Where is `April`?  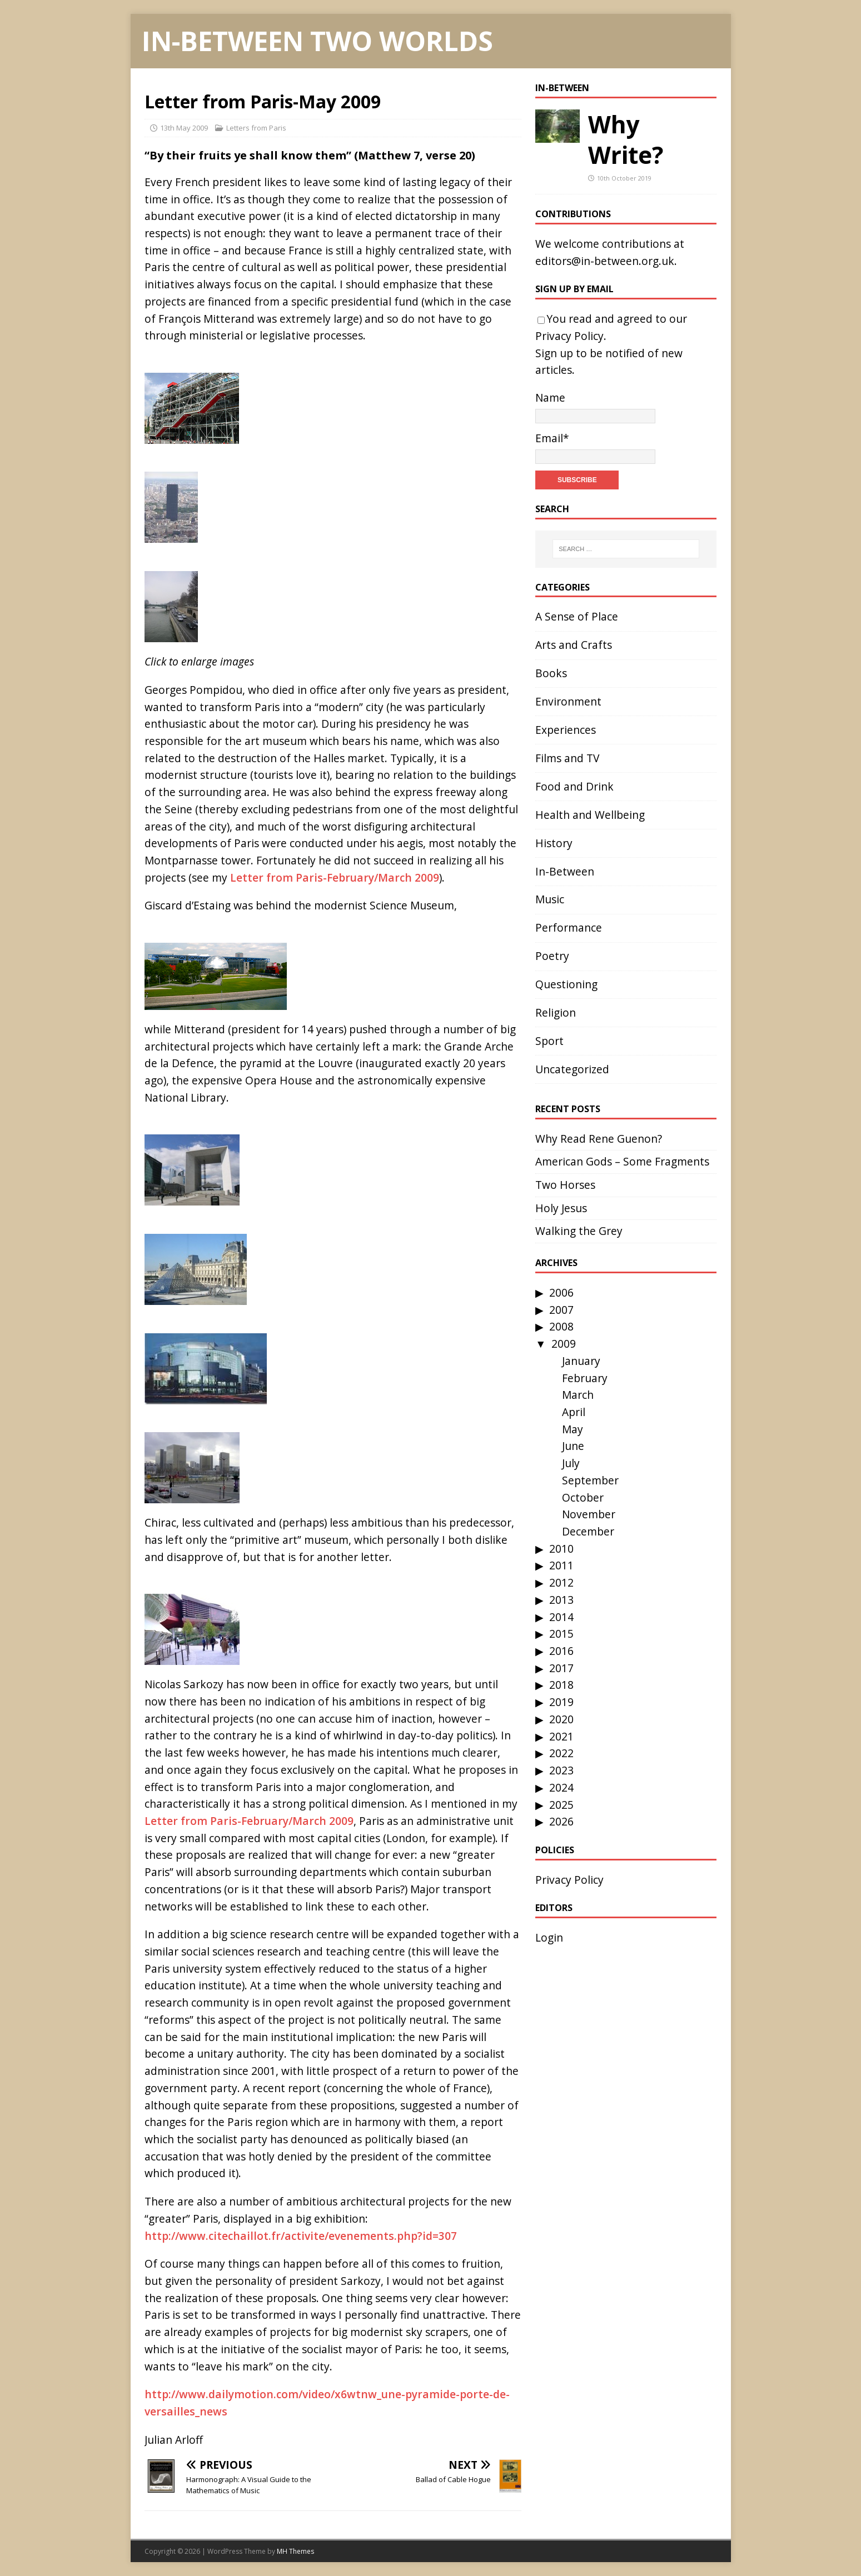
April is located at coordinates (573, 1411).